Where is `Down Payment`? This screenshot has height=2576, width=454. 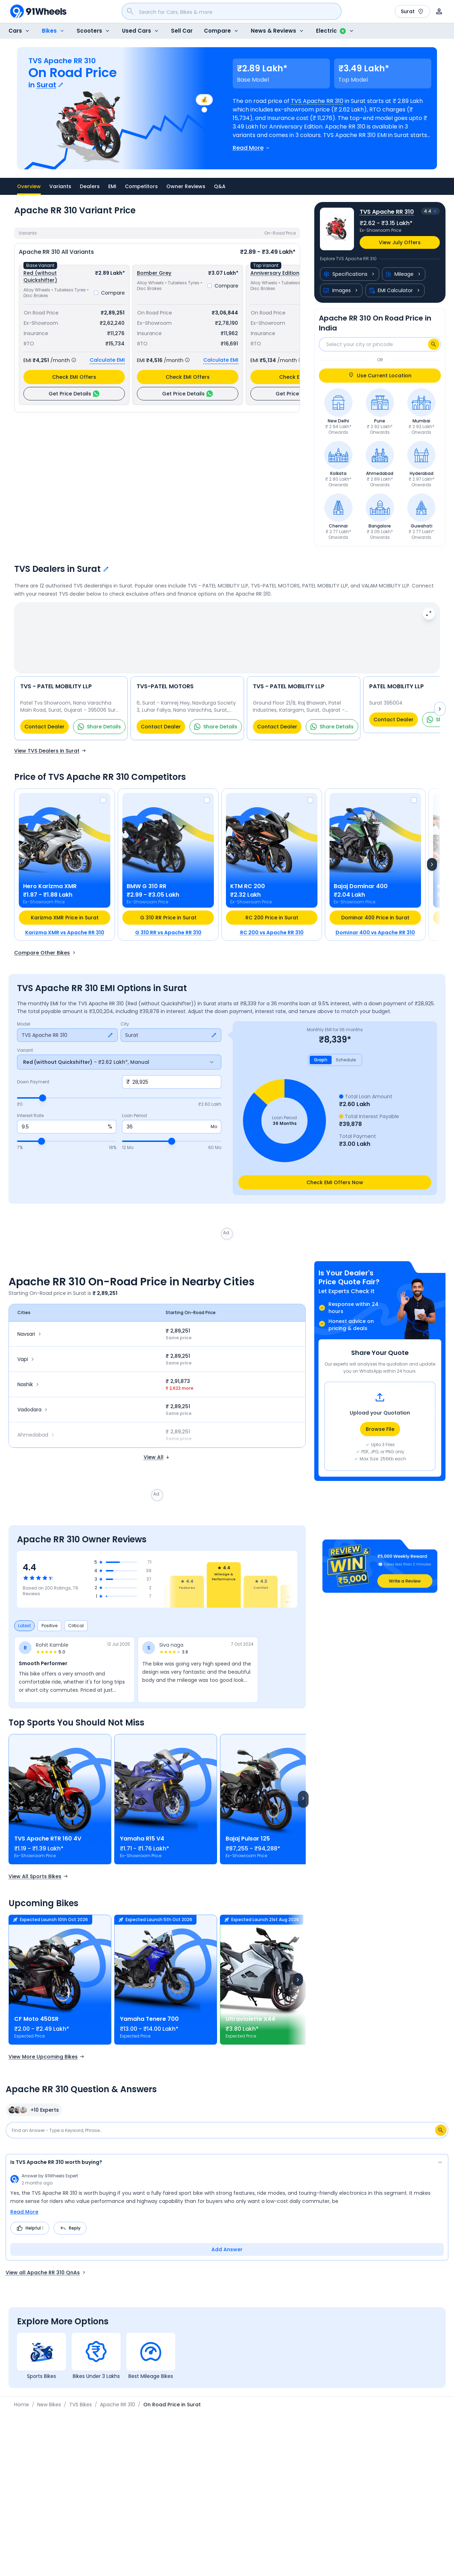 Down Payment is located at coordinates (33, 1063).